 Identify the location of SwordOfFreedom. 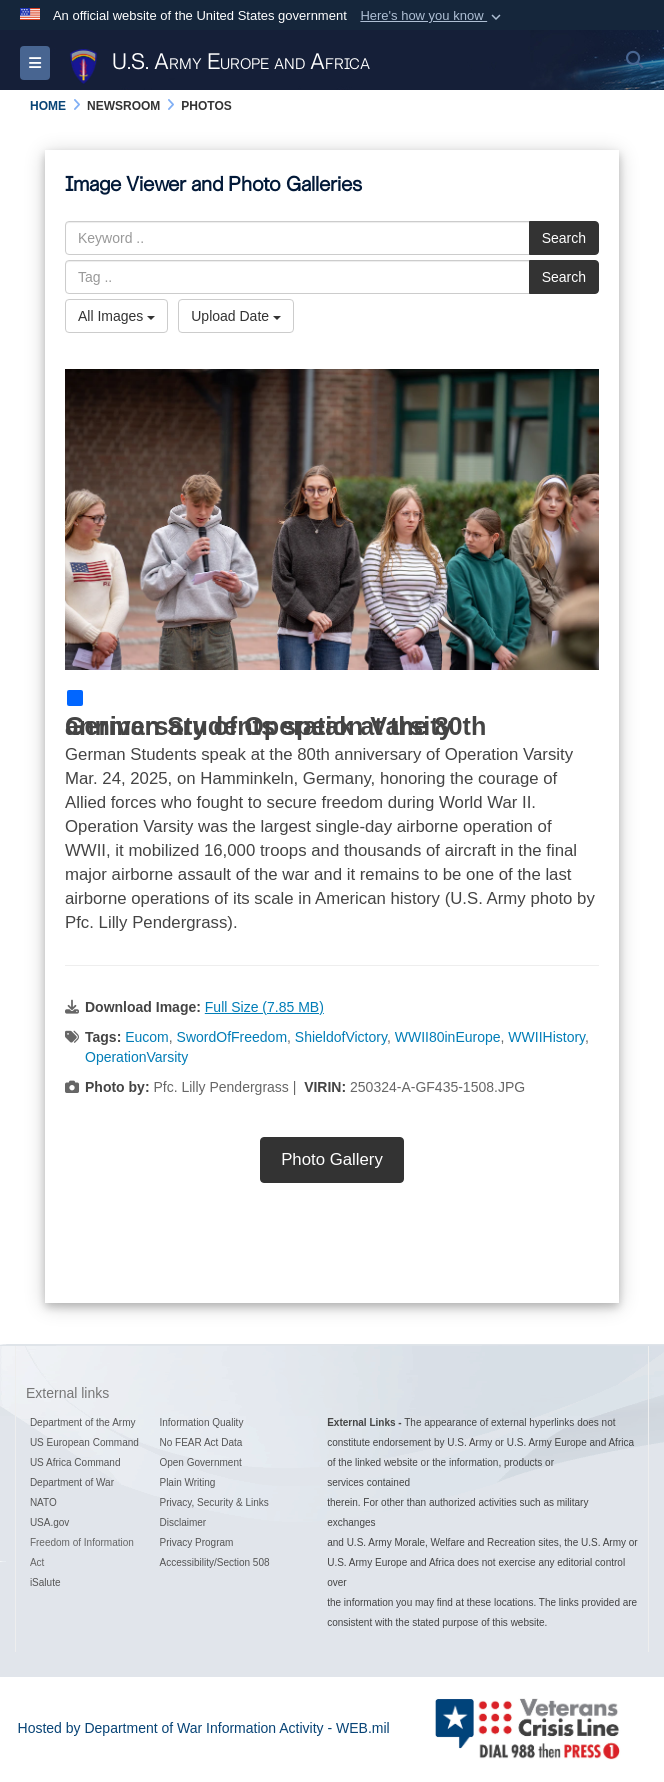
(232, 1037).